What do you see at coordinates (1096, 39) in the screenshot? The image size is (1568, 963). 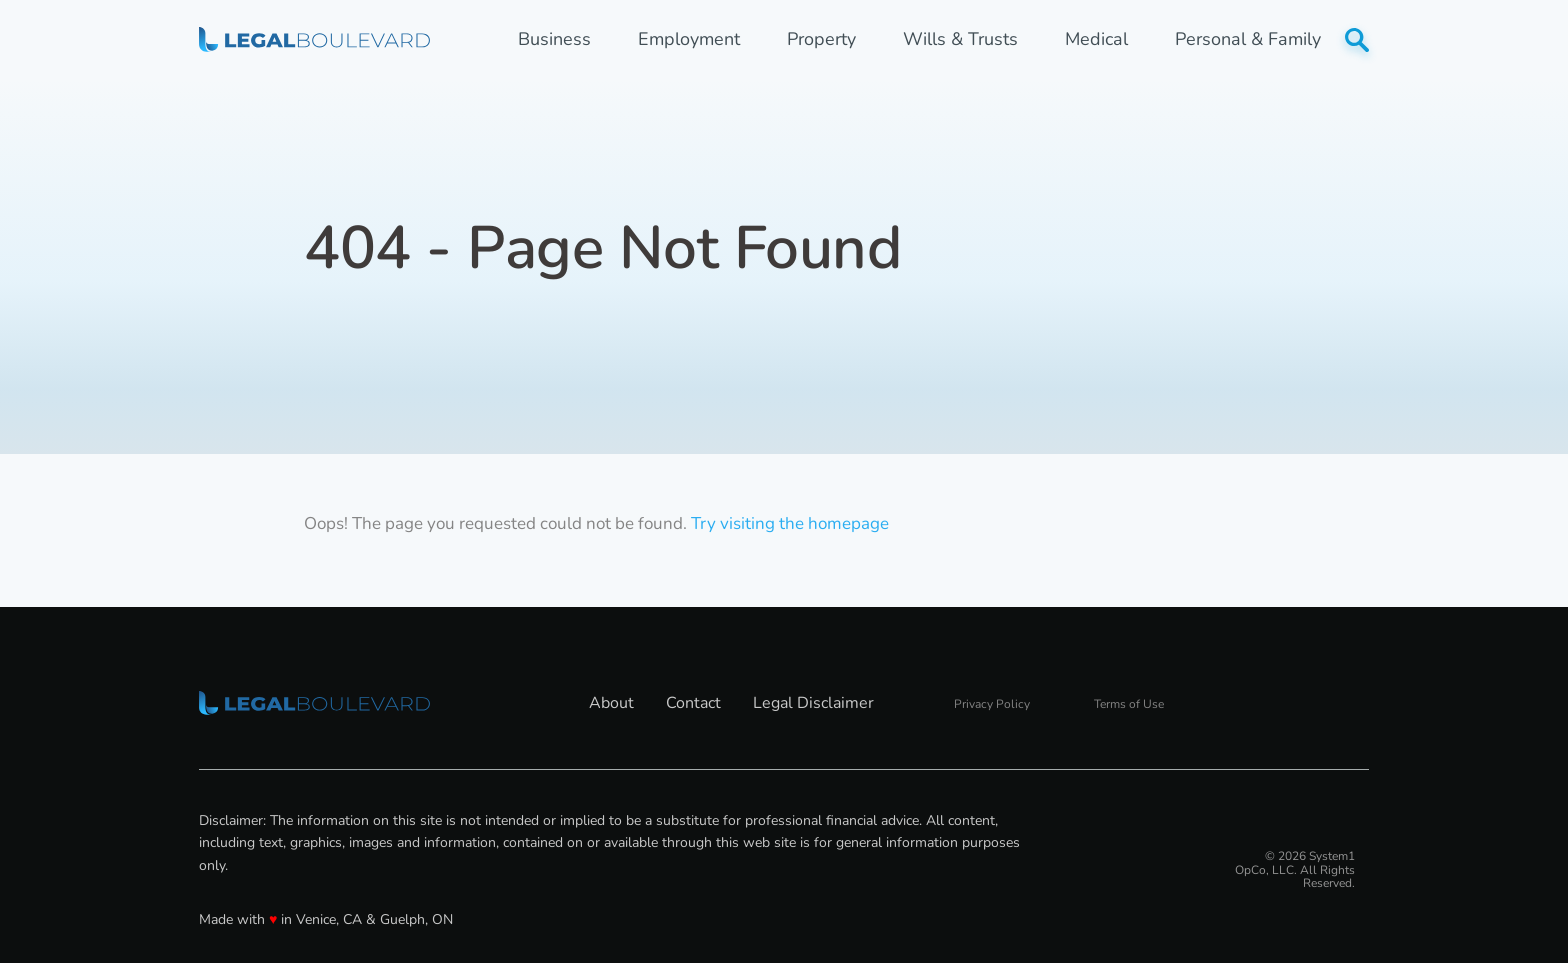 I see `Medical` at bounding box center [1096, 39].